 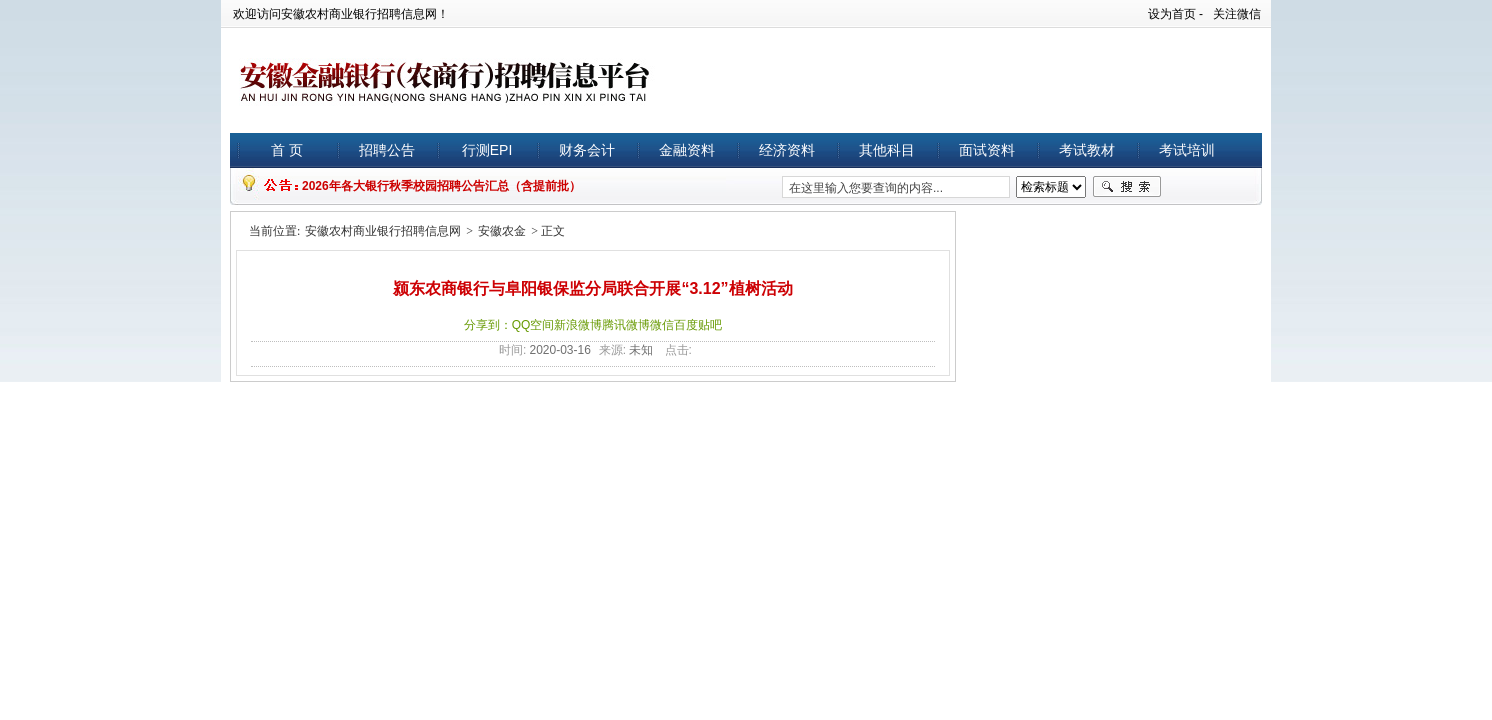 What do you see at coordinates (441, 186) in the screenshot?
I see `2026年各大银行秋季校园招聘公告汇总（含提前批）` at bounding box center [441, 186].